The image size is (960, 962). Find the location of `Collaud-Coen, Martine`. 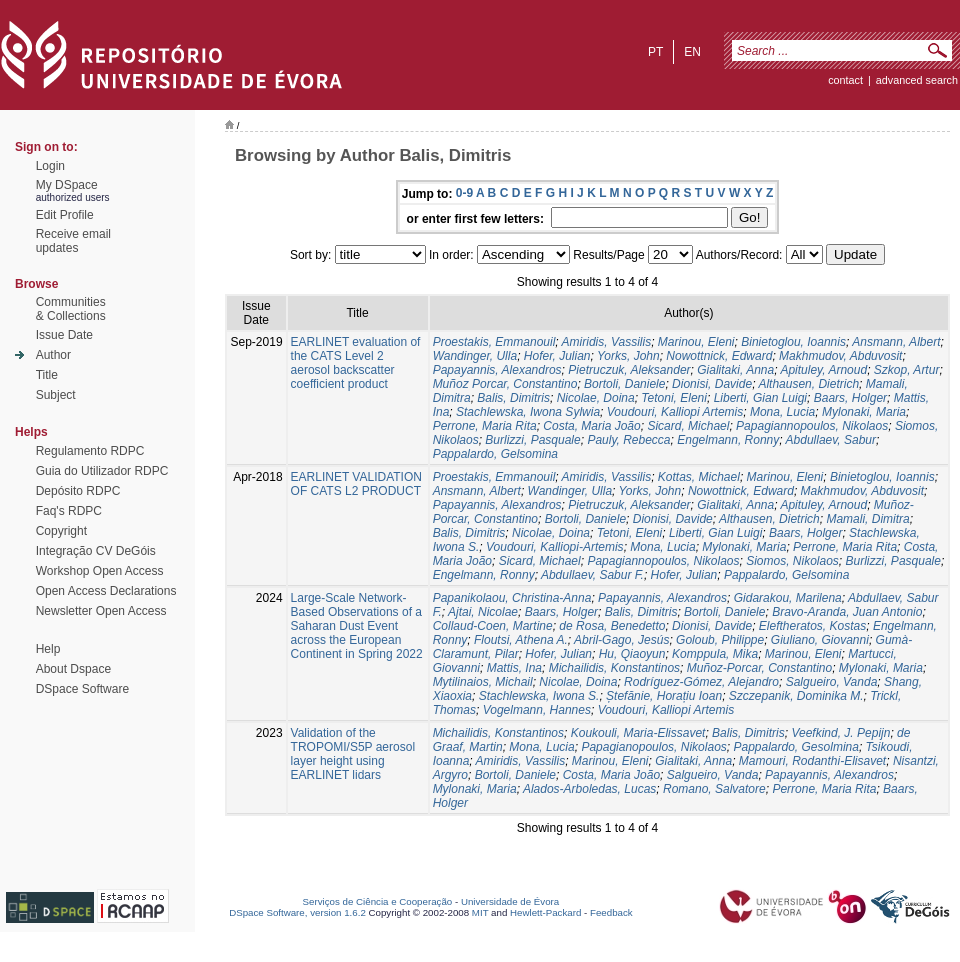

Collaud-Coen, Martine is located at coordinates (493, 626).